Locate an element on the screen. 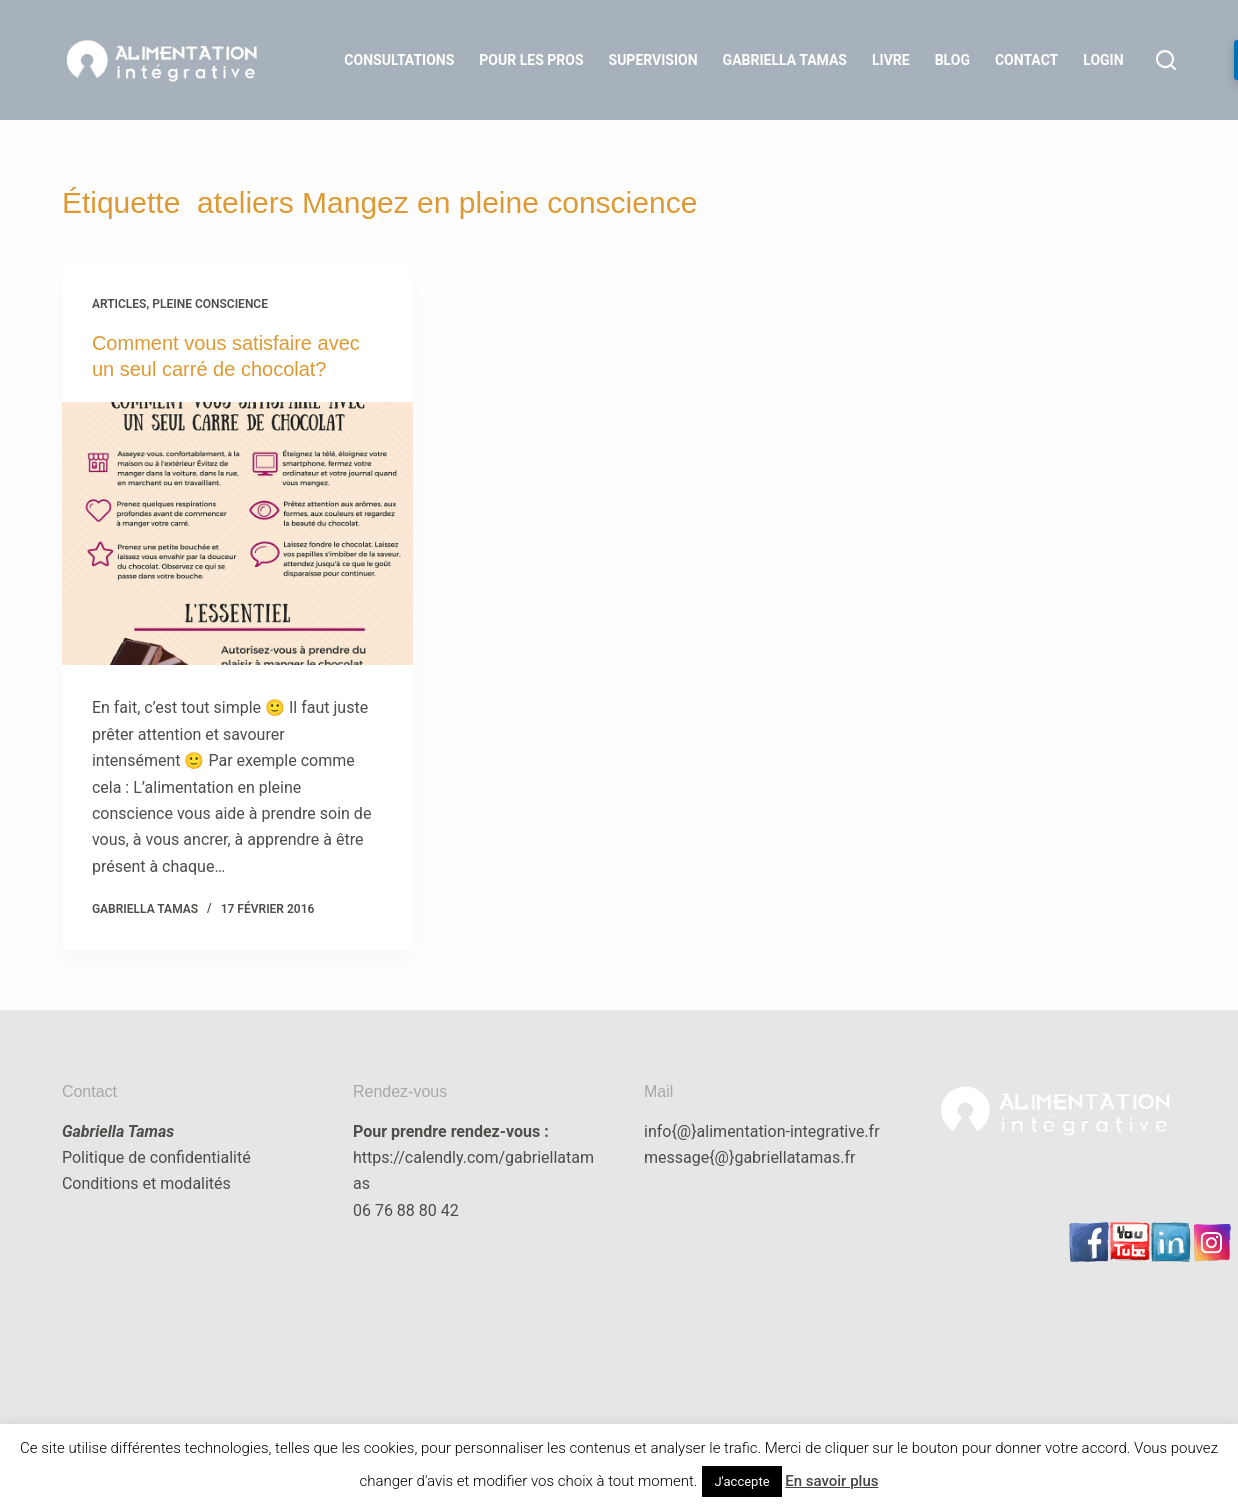 The image size is (1238, 1509). Contact is located at coordinates (1026, 60).